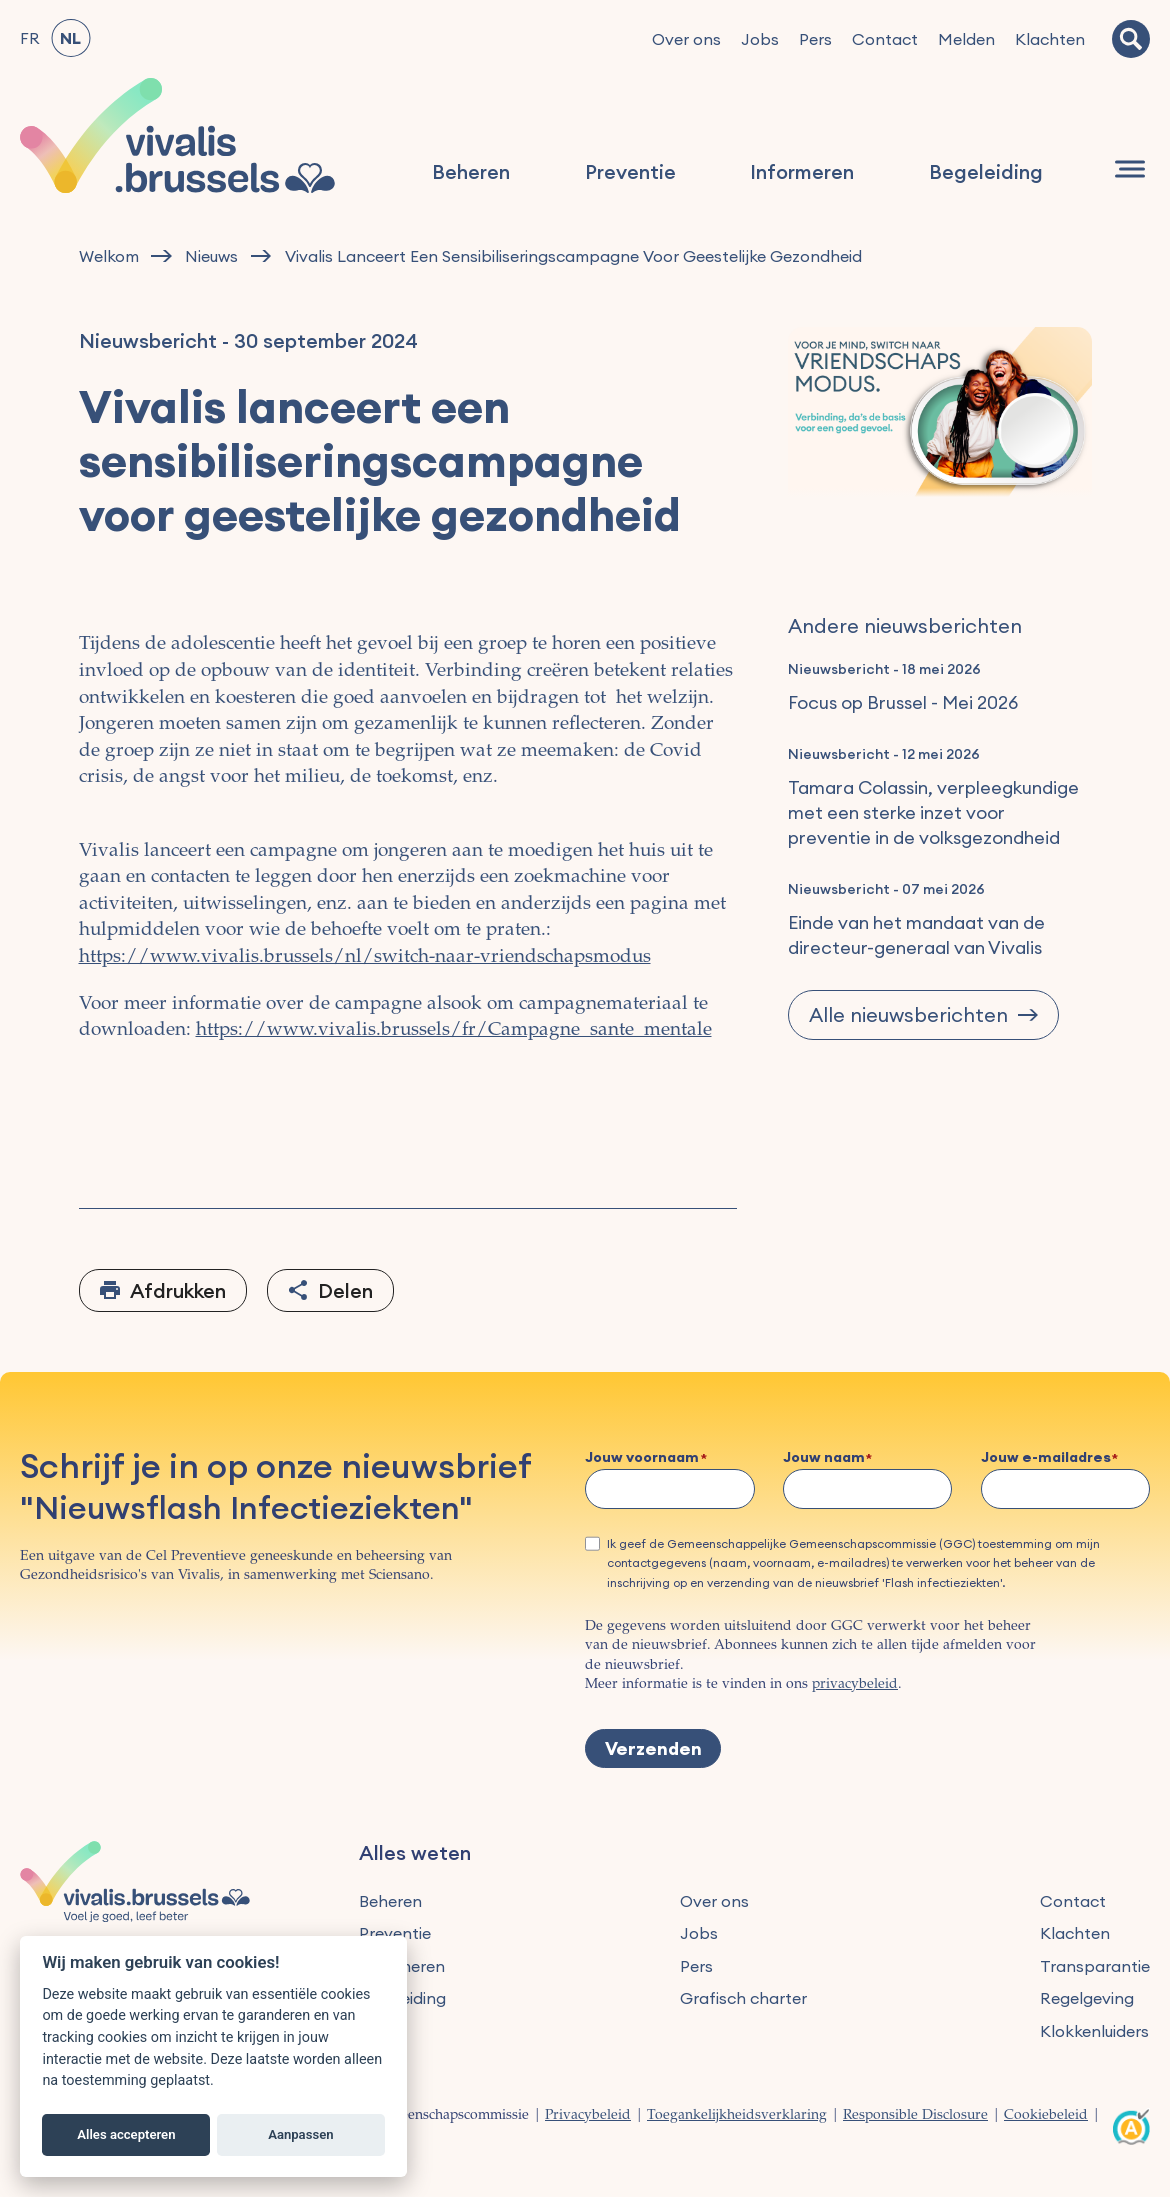 This screenshot has width=1170, height=2197. I want to click on Welkom, so click(109, 256).